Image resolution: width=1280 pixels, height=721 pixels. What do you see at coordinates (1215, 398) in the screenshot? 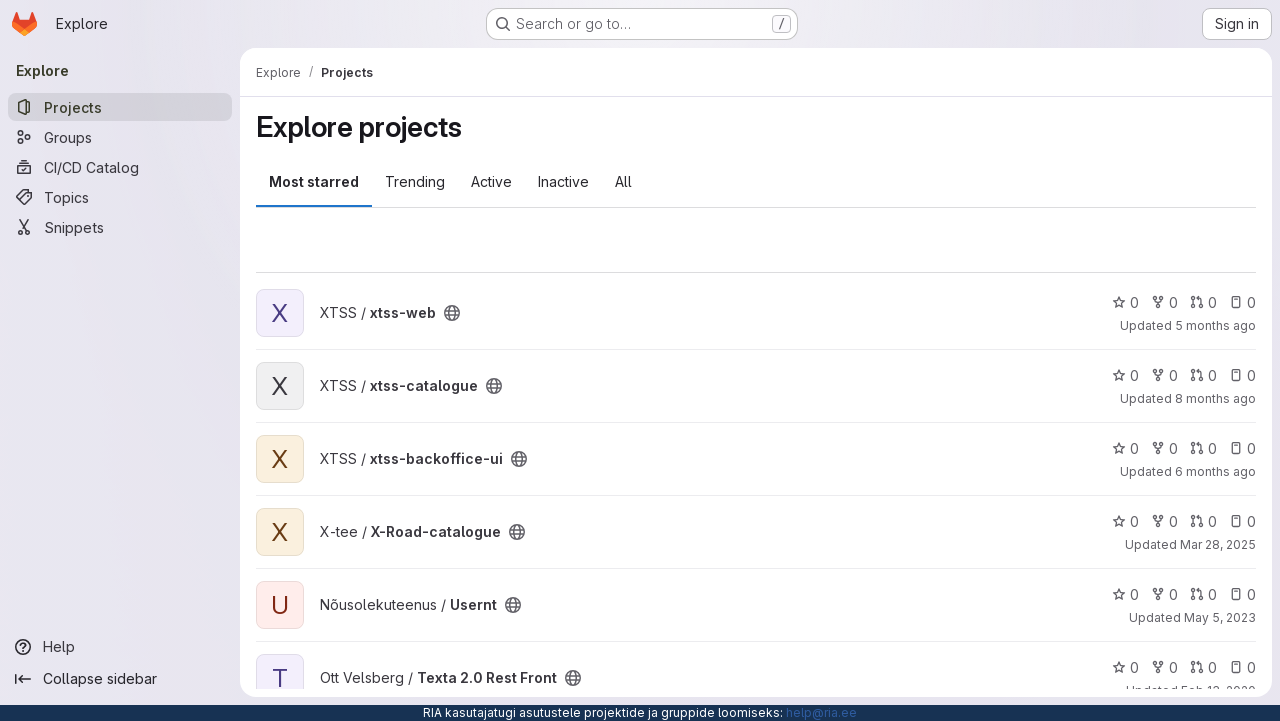
I see `8 months ago [Dec 3, 2025 1:32pm]` at bounding box center [1215, 398].